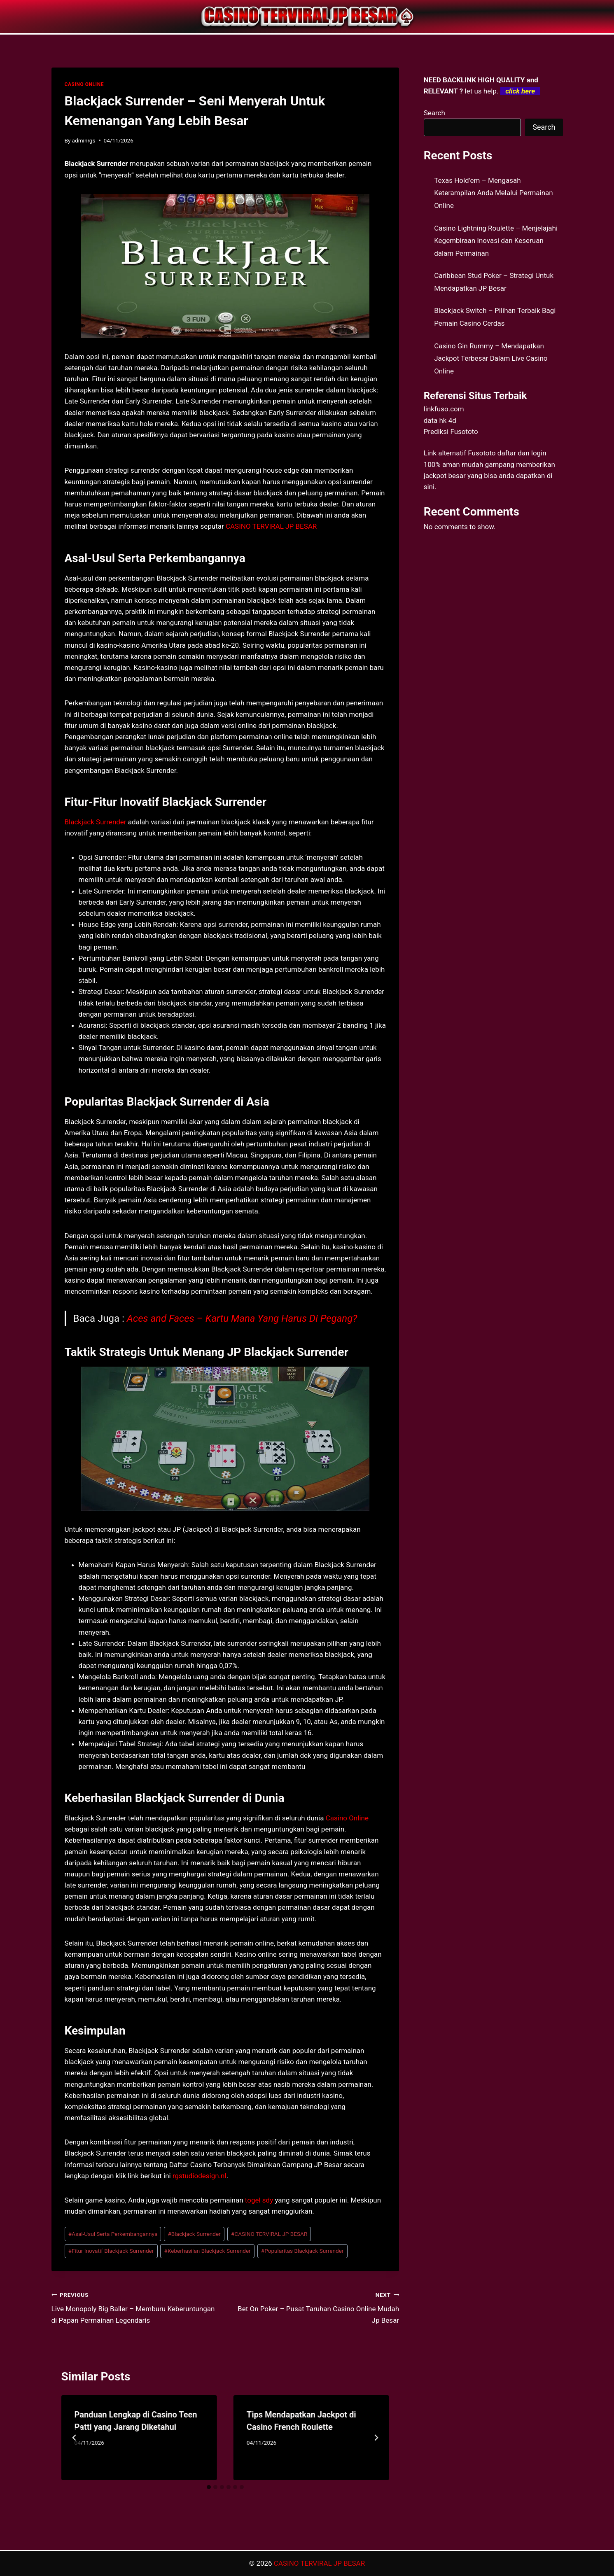 The width and height of the screenshot is (614, 2576). I want to click on Prediksi Fusototo, so click(451, 431).